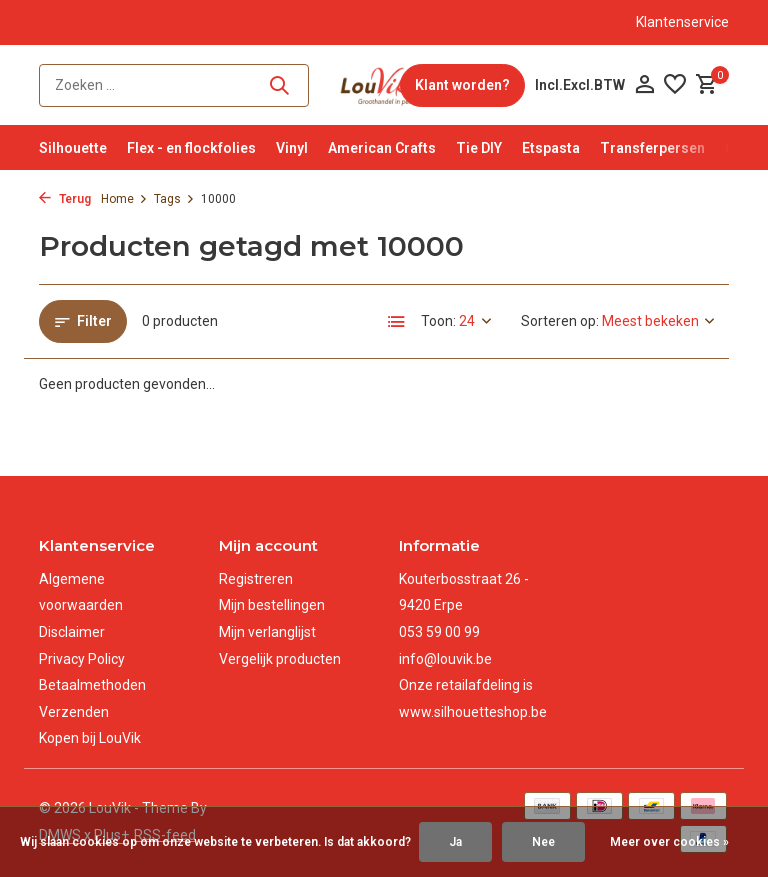  Describe the element at coordinates (644, 85) in the screenshot. I see `[Mijn account]` at that location.